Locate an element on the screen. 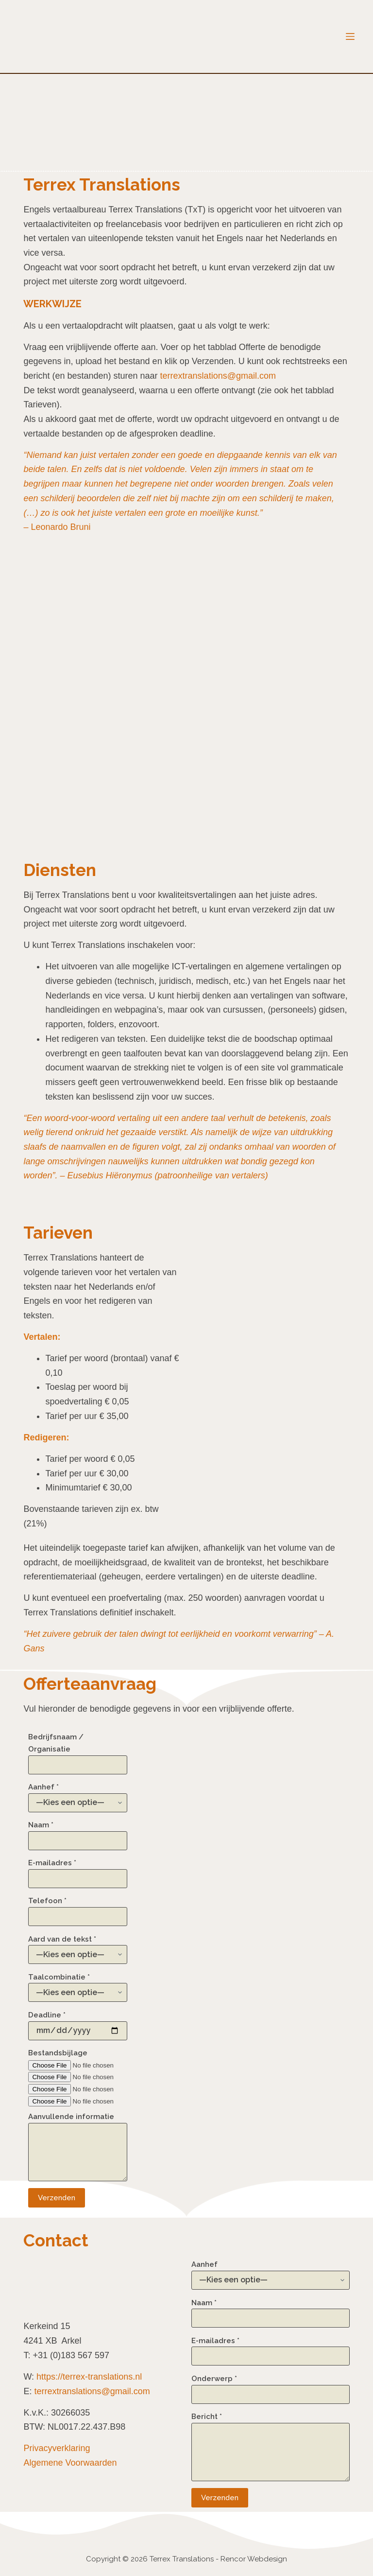 The width and height of the screenshot is (373, 2576). Aanvullende informatie is located at coordinates (77, 2146).